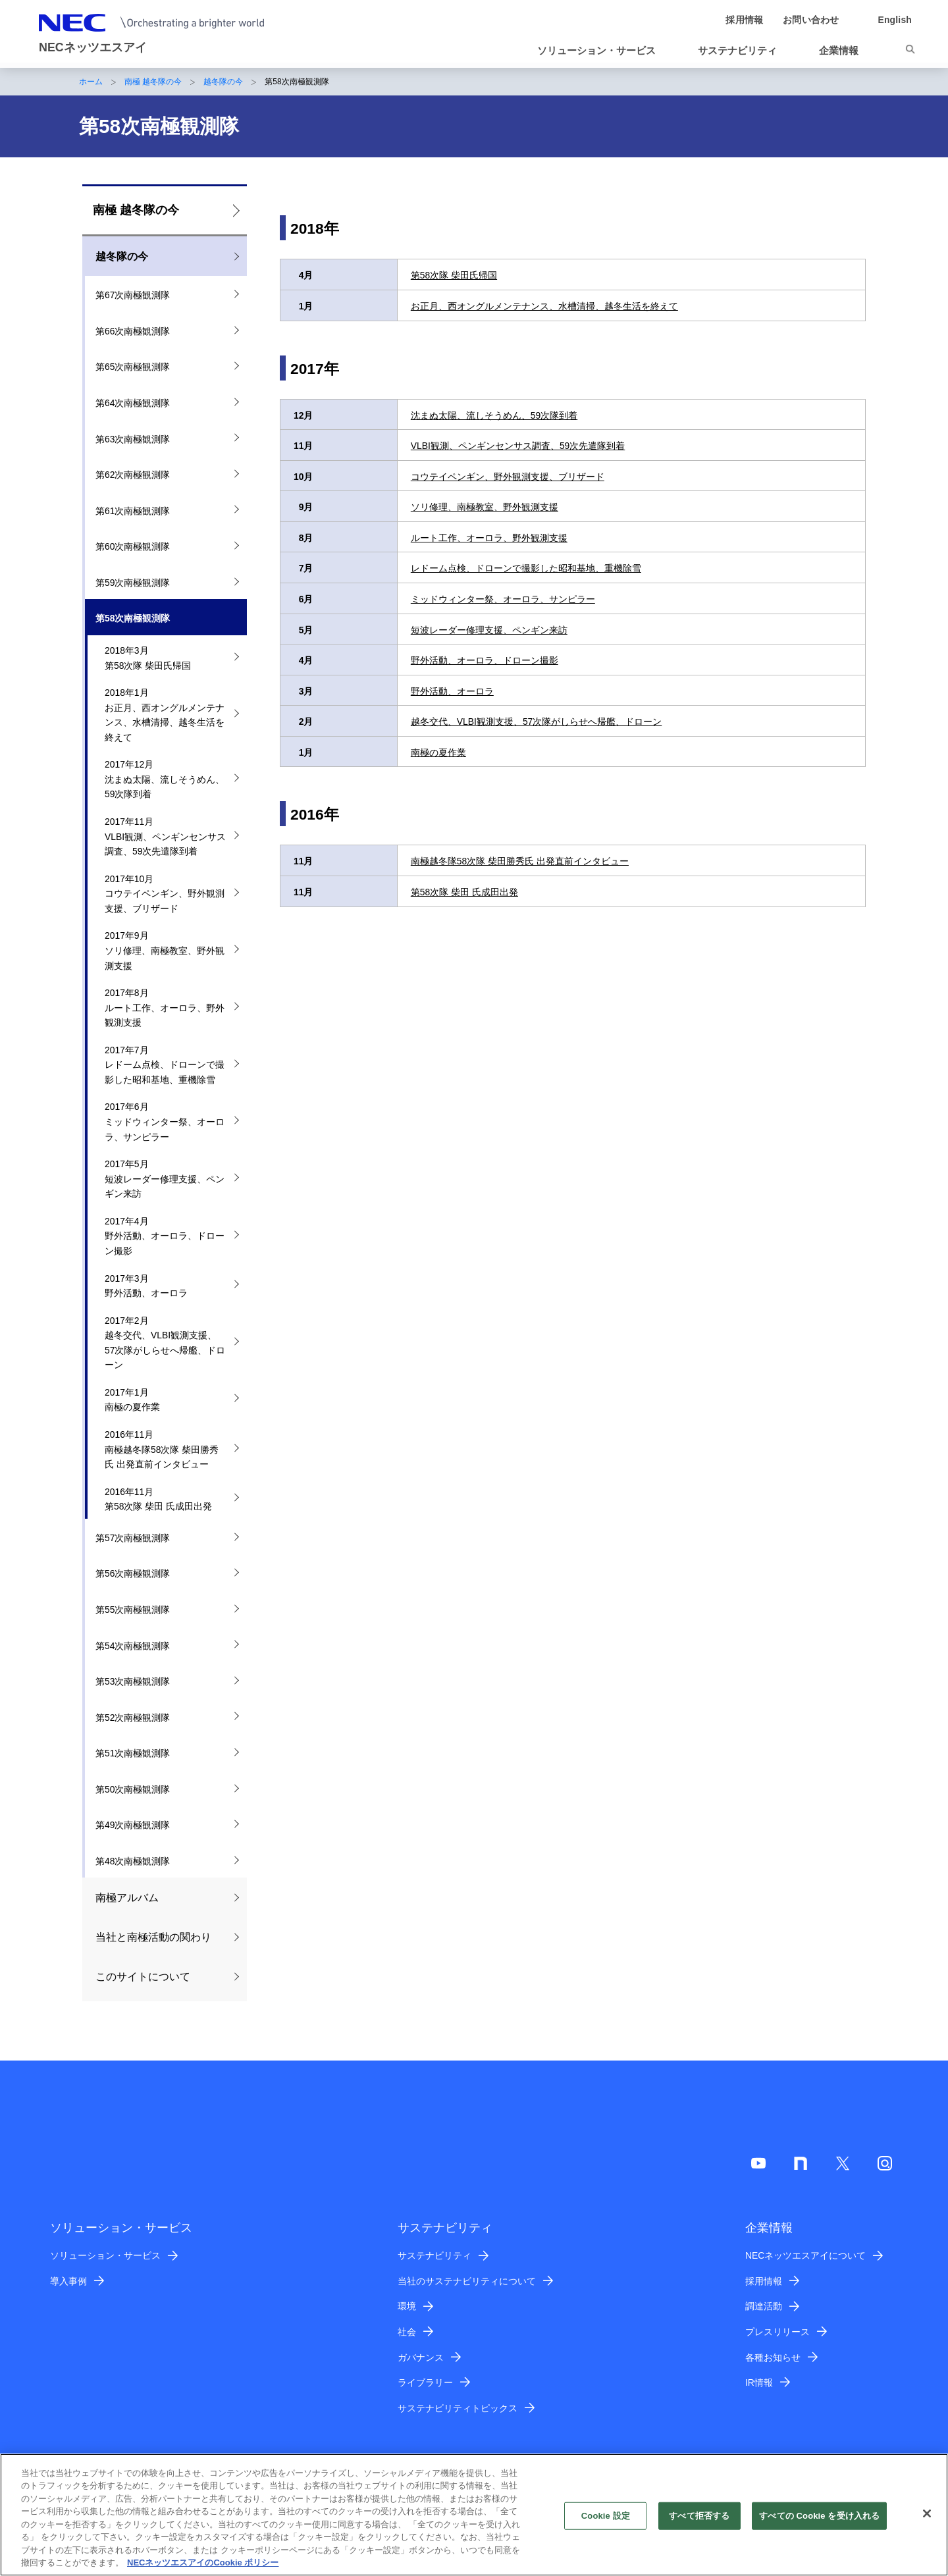 The width and height of the screenshot is (948, 2576). What do you see at coordinates (132, 546) in the screenshot?
I see `第60次南極観測隊` at bounding box center [132, 546].